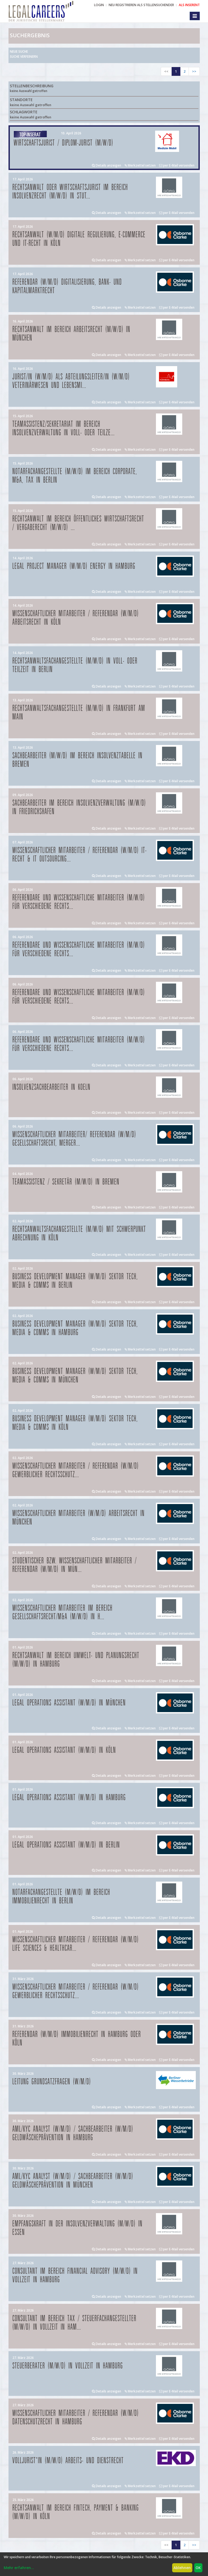  Describe the element at coordinates (66, 1845) in the screenshot. I see `Legal Operations Assistant (w/m/d) in Berlin` at that location.